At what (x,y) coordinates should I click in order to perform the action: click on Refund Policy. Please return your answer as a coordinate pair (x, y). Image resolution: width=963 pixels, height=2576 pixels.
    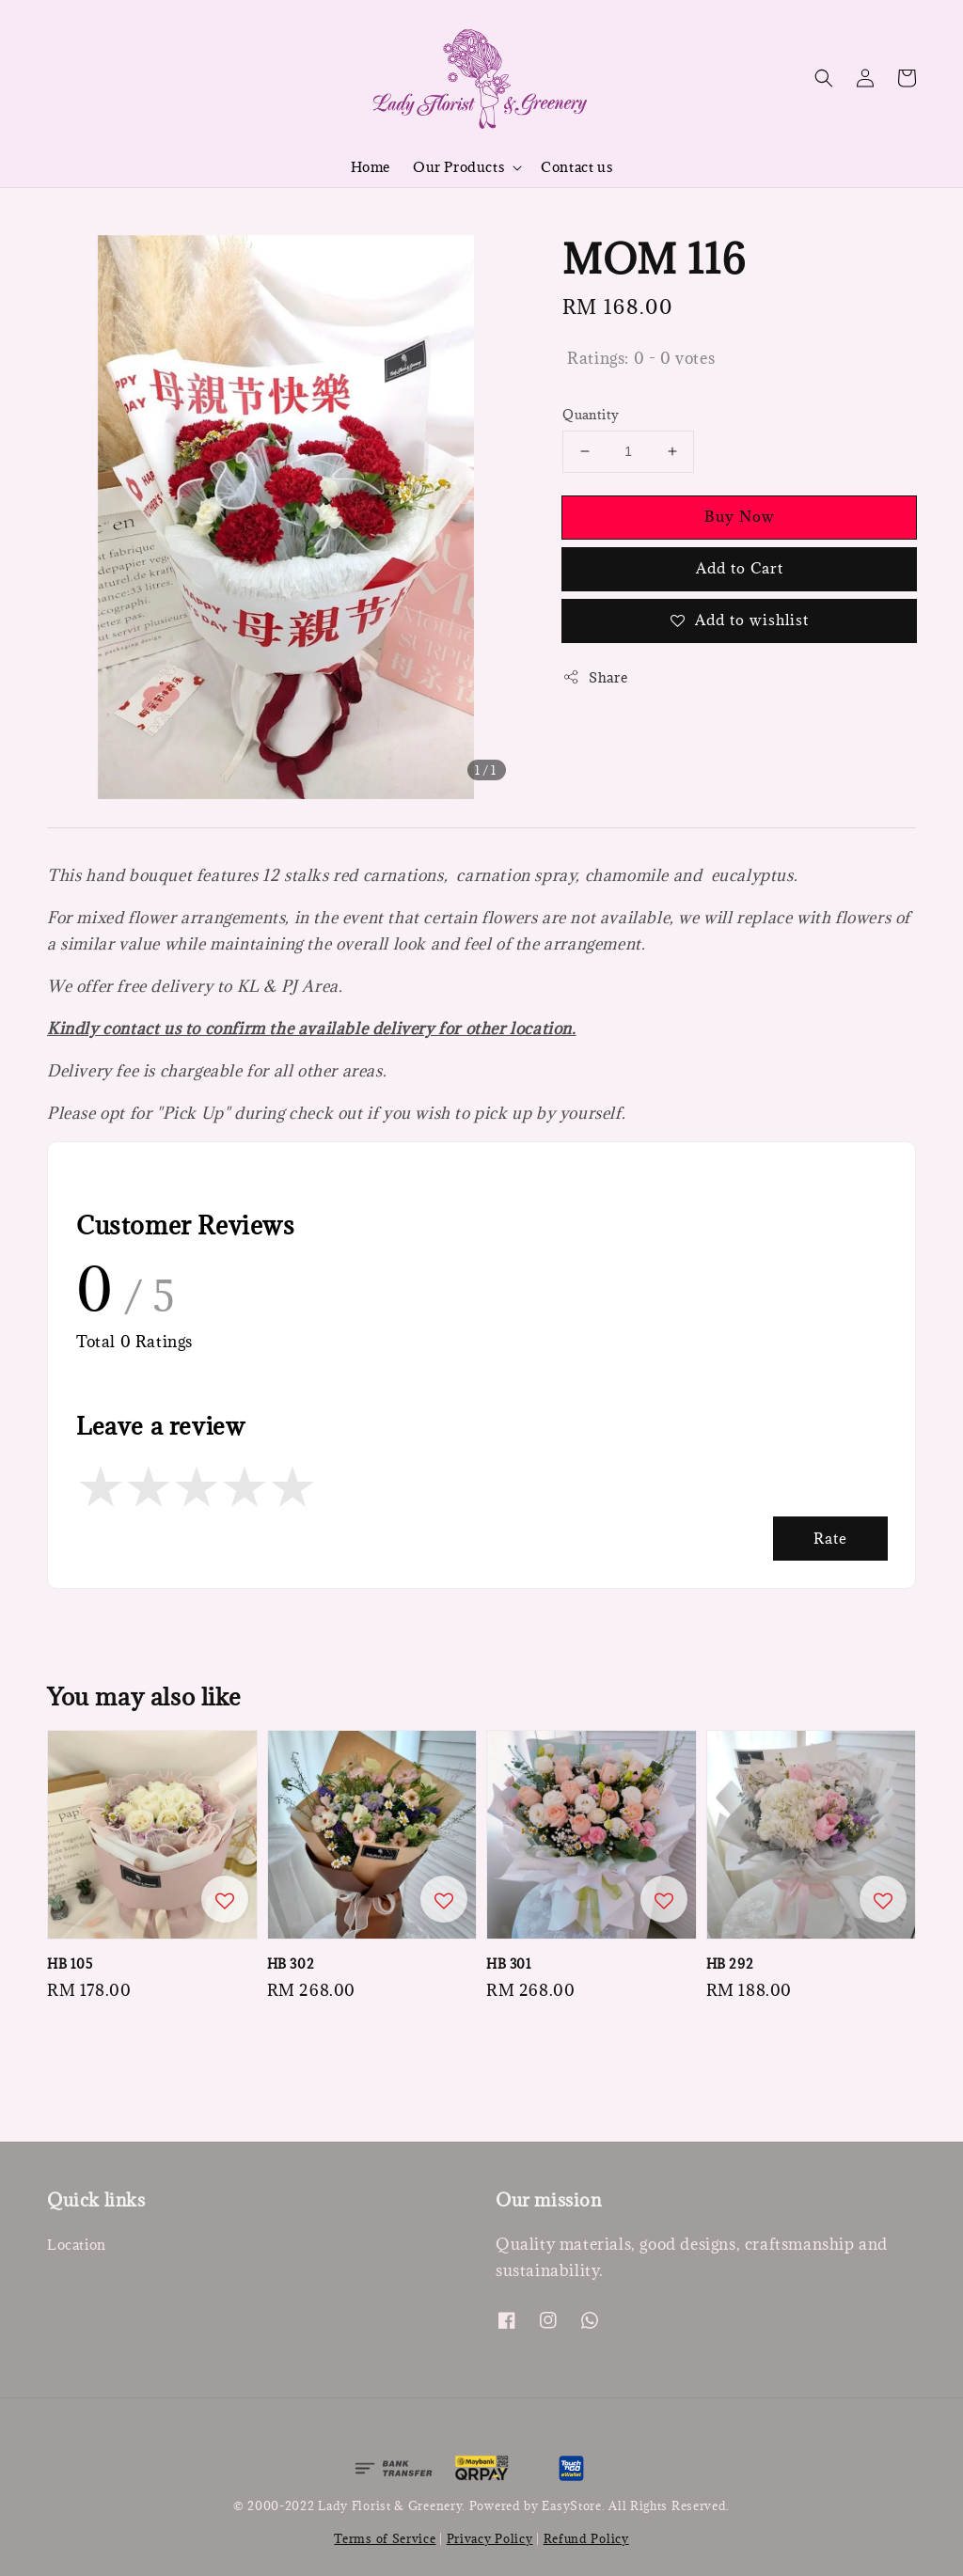
    Looking at the image, I should click on (586, 2538).